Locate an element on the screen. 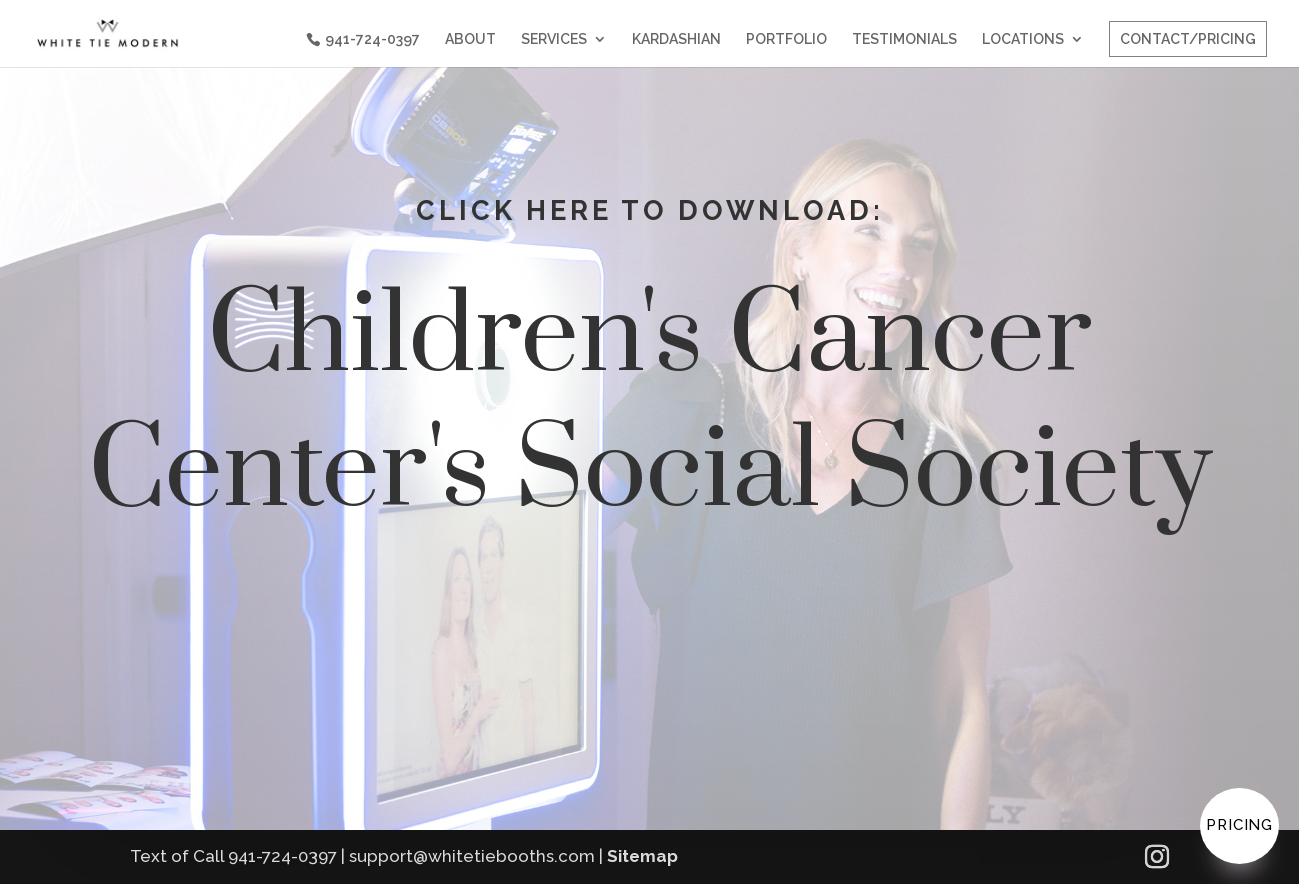  KARDASHIAN is located at coordinates (676, 39).